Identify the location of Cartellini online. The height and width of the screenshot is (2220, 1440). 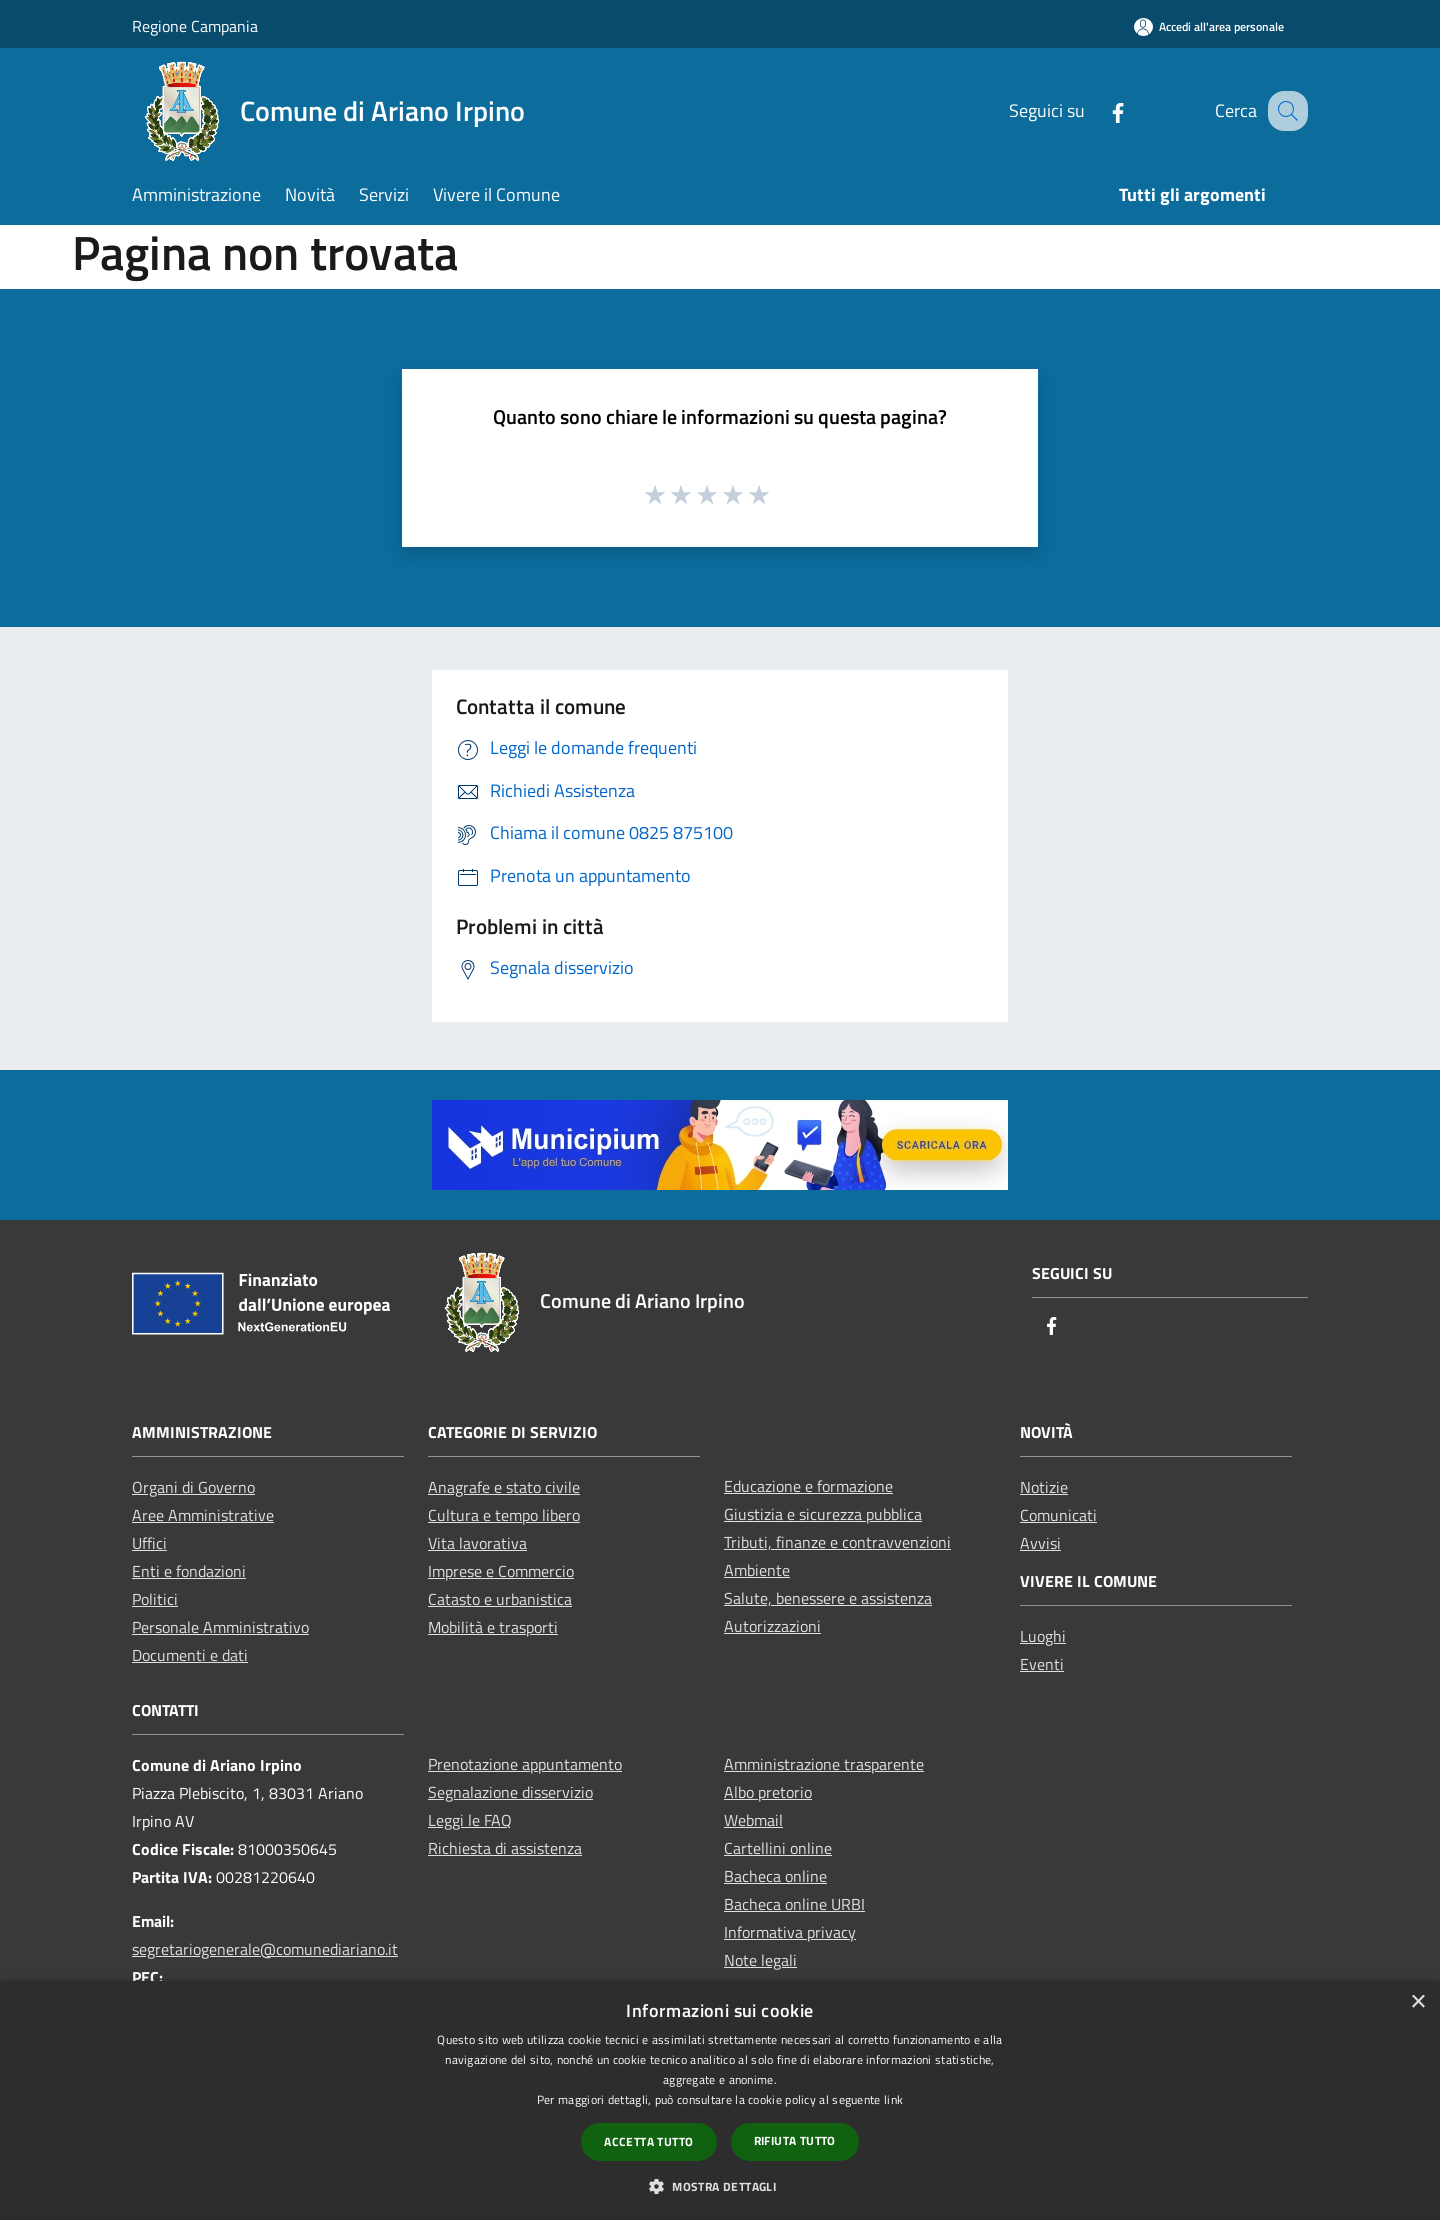
(778, 1848).